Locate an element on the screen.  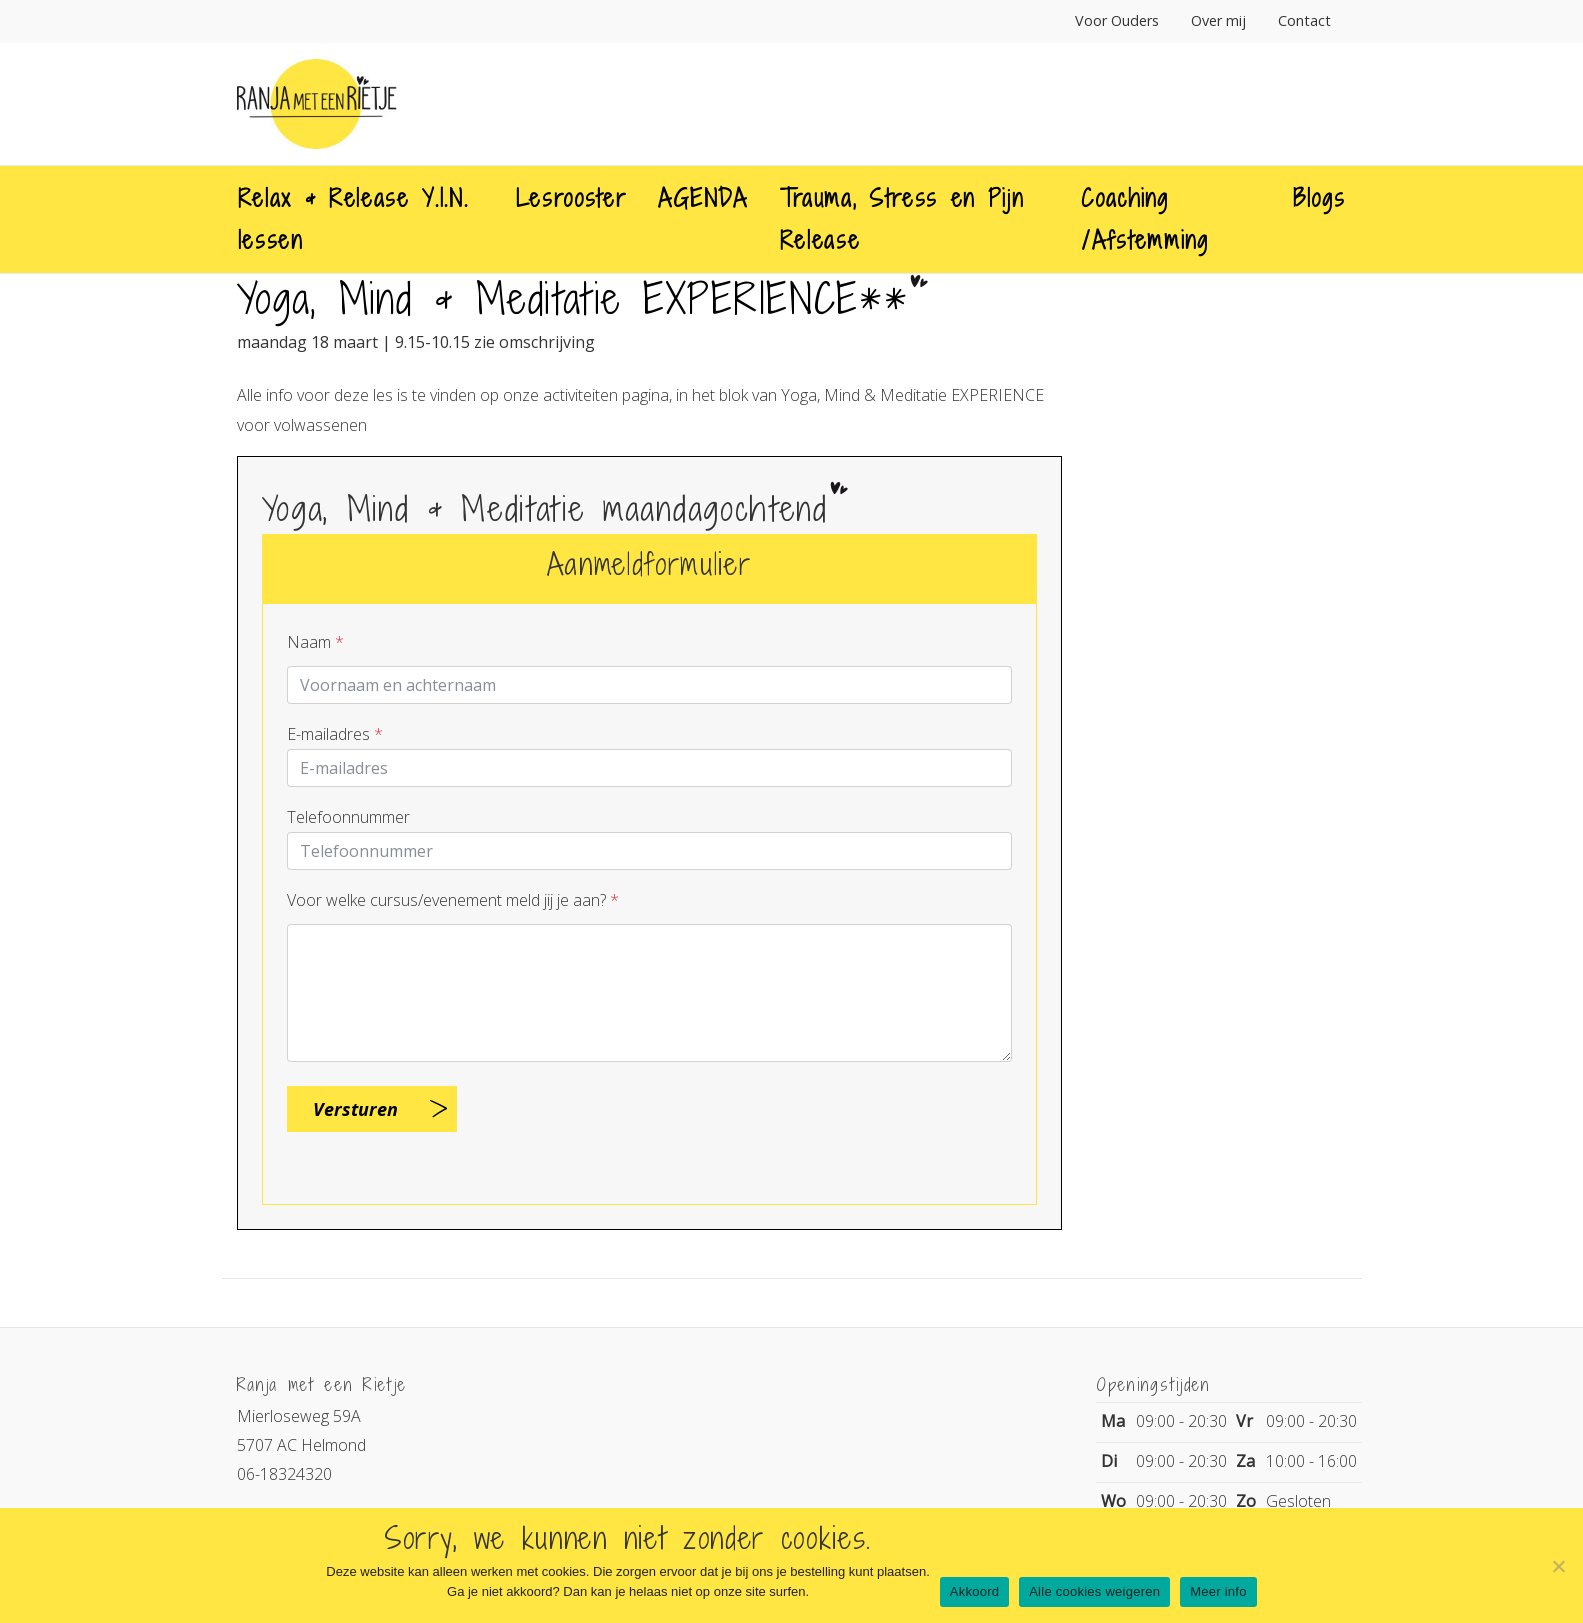
Over mij is located at coordinates (1218, 20).